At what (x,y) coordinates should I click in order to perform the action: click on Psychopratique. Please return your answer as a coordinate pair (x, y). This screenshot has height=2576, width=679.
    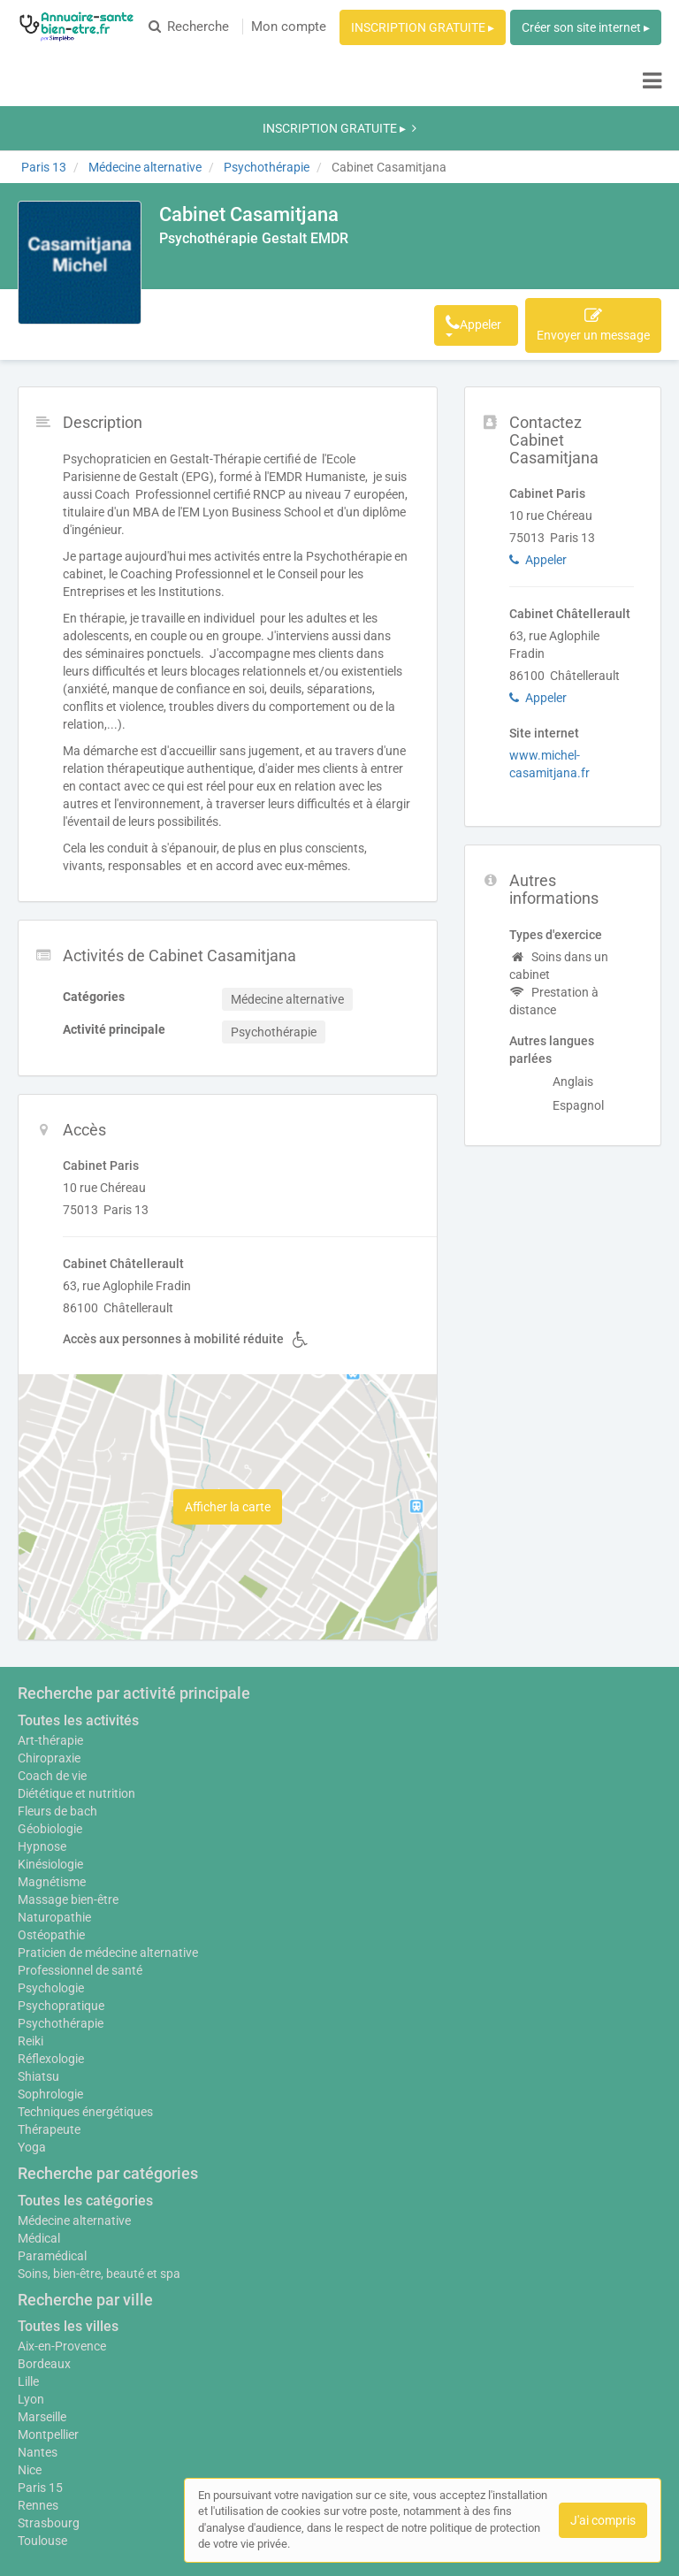
    Looking at the image, I should click on (61, 1899).